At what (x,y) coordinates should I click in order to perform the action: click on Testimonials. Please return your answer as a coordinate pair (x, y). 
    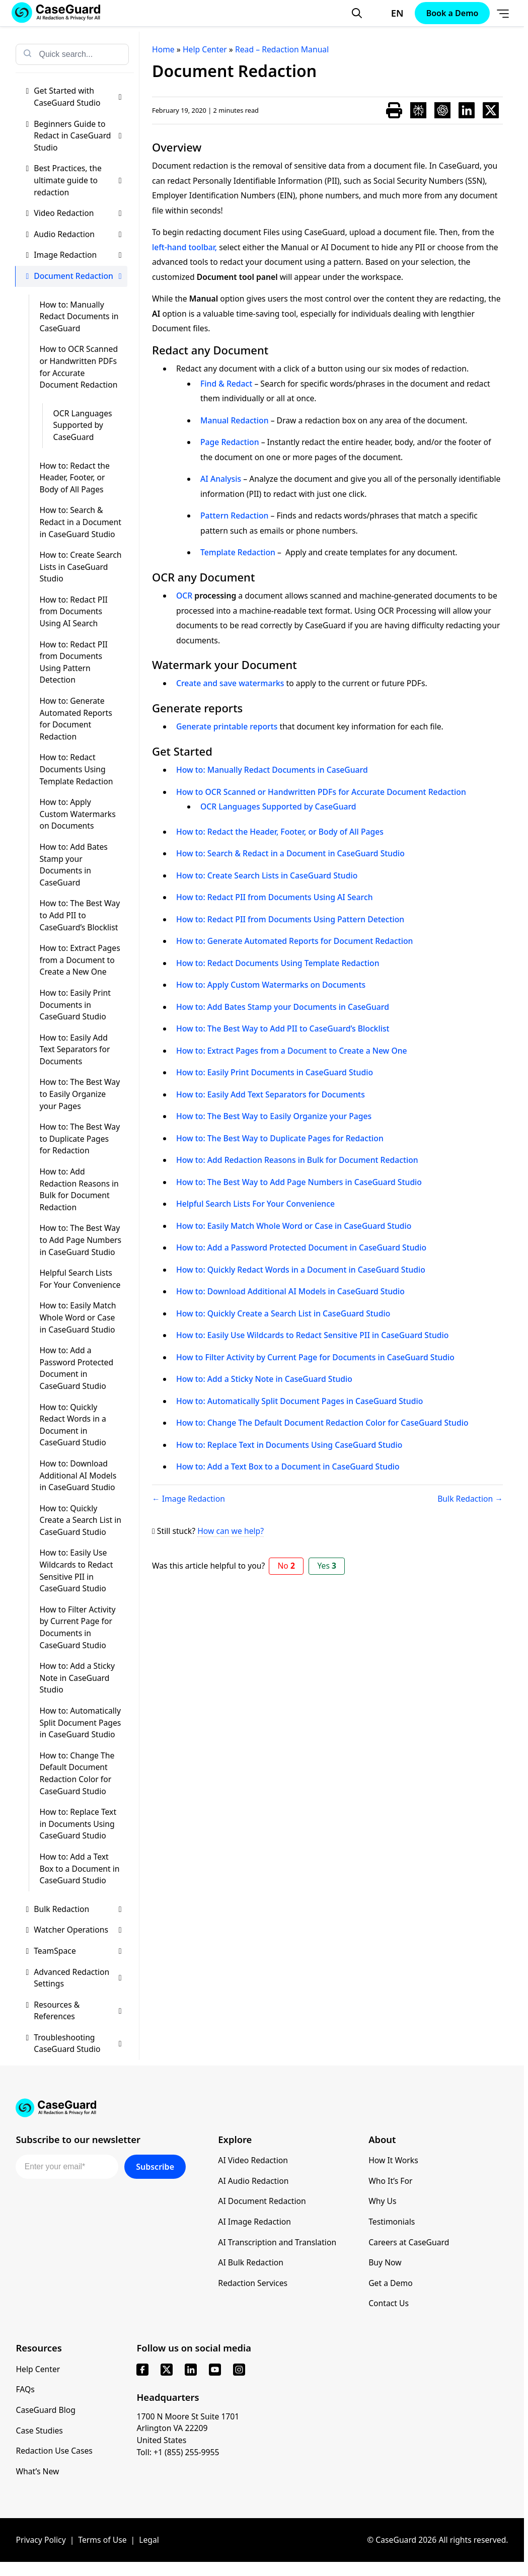
    Looking at the image, I should click on (391, 2221).